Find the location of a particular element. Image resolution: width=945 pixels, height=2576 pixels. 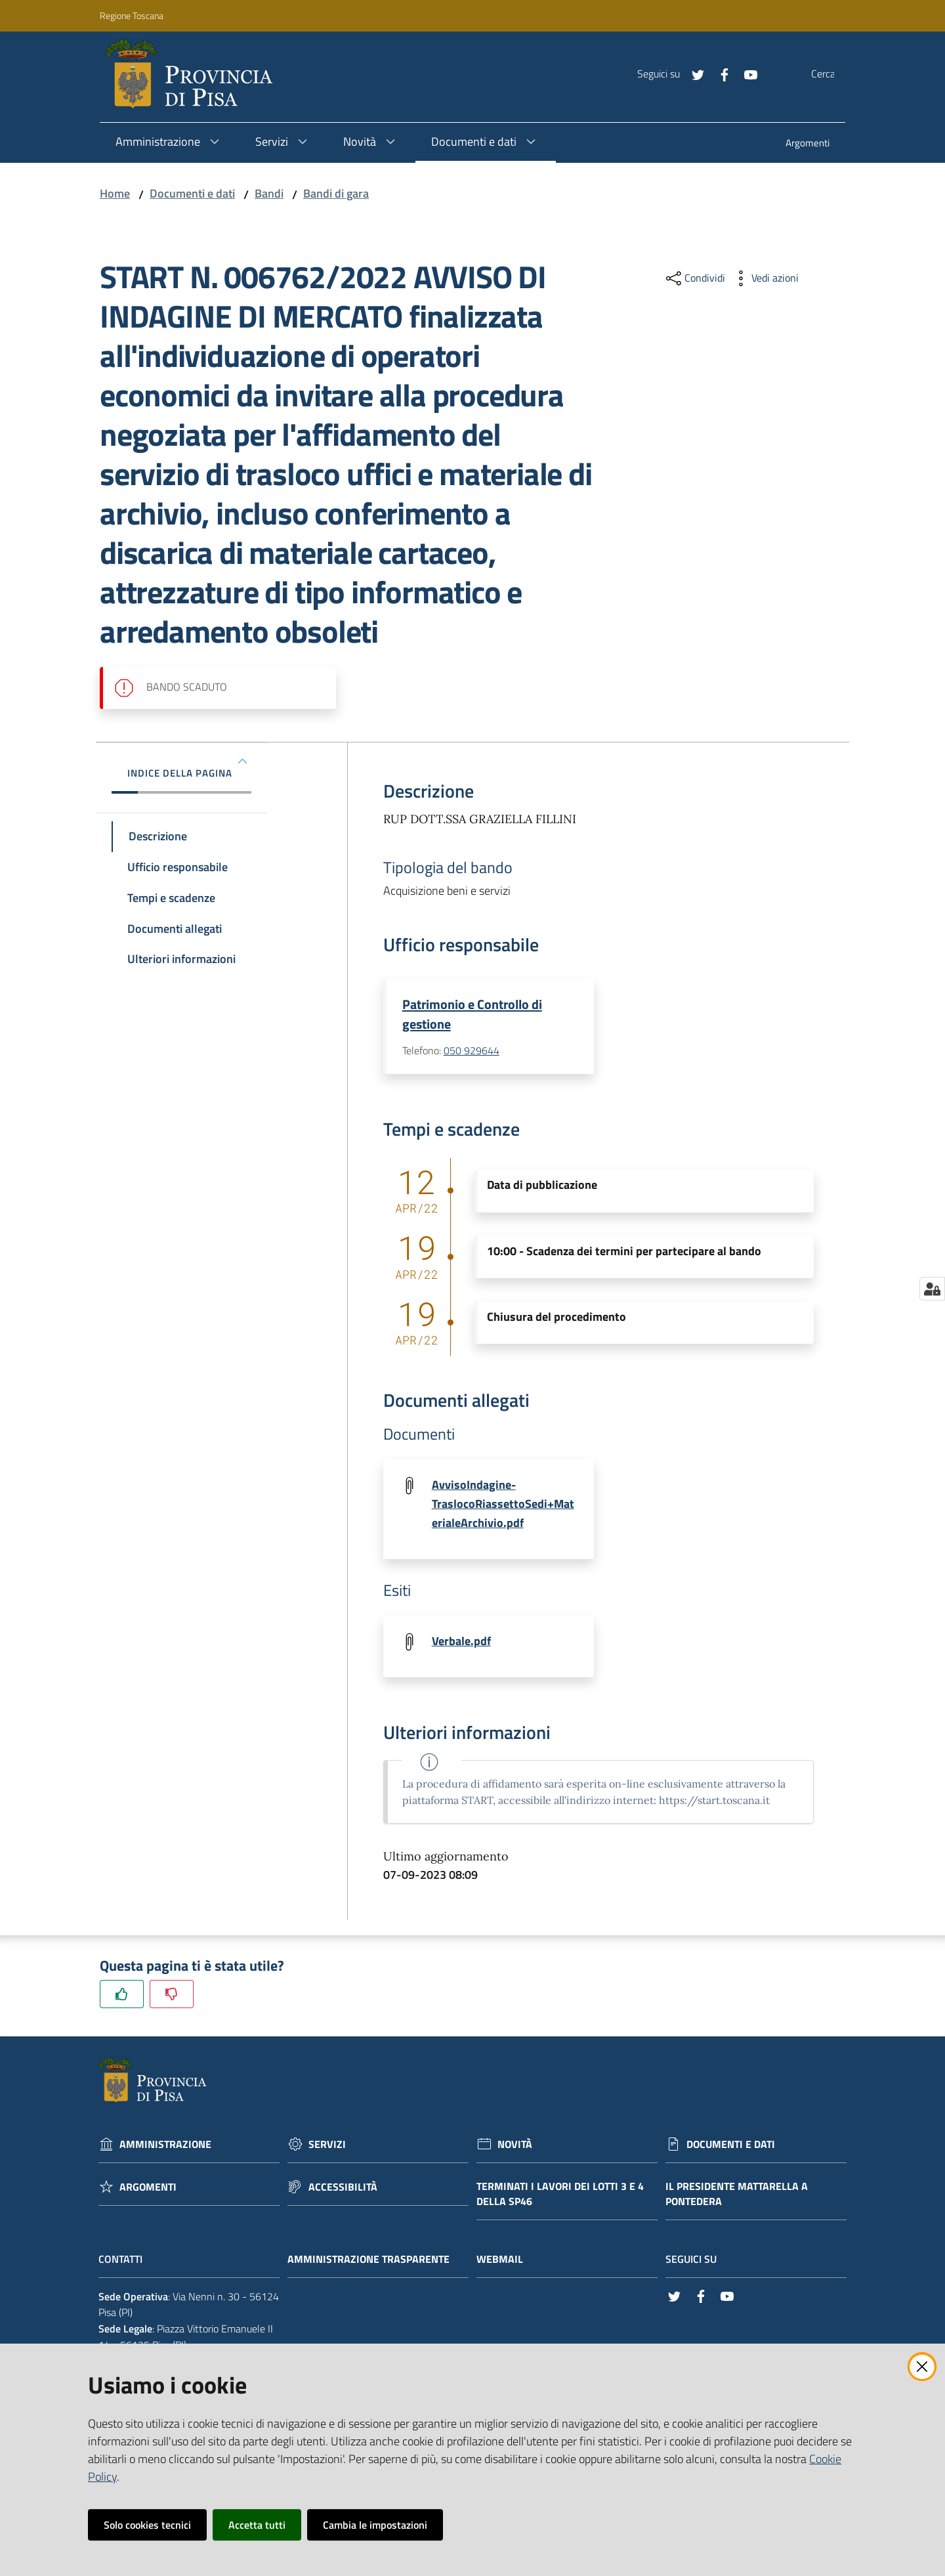

AvvisoIndagine-TraslocoRiassettoSedi+MaterialeArchivio.pdf is located at coordinates (503, 1504).